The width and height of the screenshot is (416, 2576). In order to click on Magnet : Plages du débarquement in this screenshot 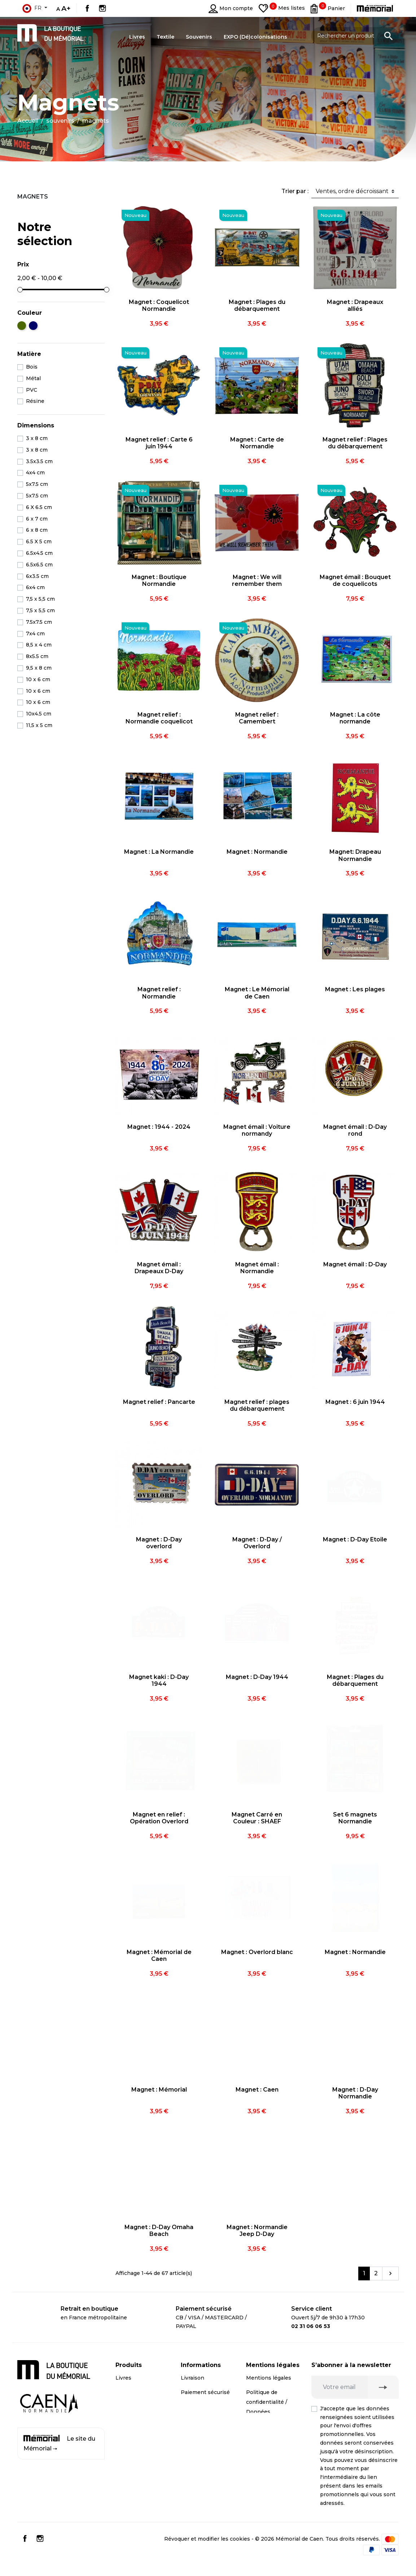, I will do `click(257, 305)`.